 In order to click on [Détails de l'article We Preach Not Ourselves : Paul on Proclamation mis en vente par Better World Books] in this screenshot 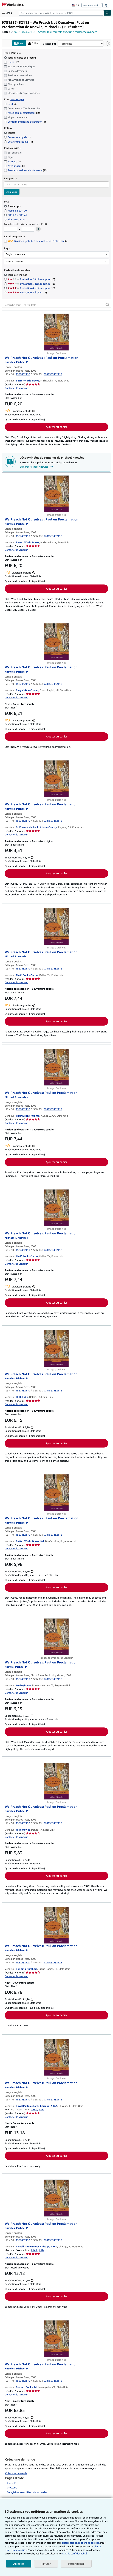, I will do `click(56, 332)`.